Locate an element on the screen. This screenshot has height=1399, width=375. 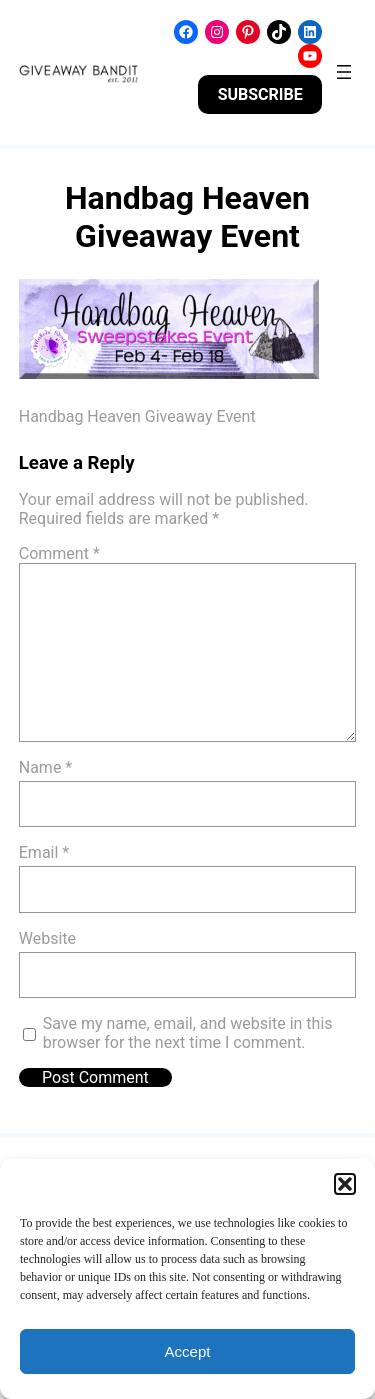
Save my name, email, and website in this browser for the next time I comment. is located at coordinates (188, 1033).